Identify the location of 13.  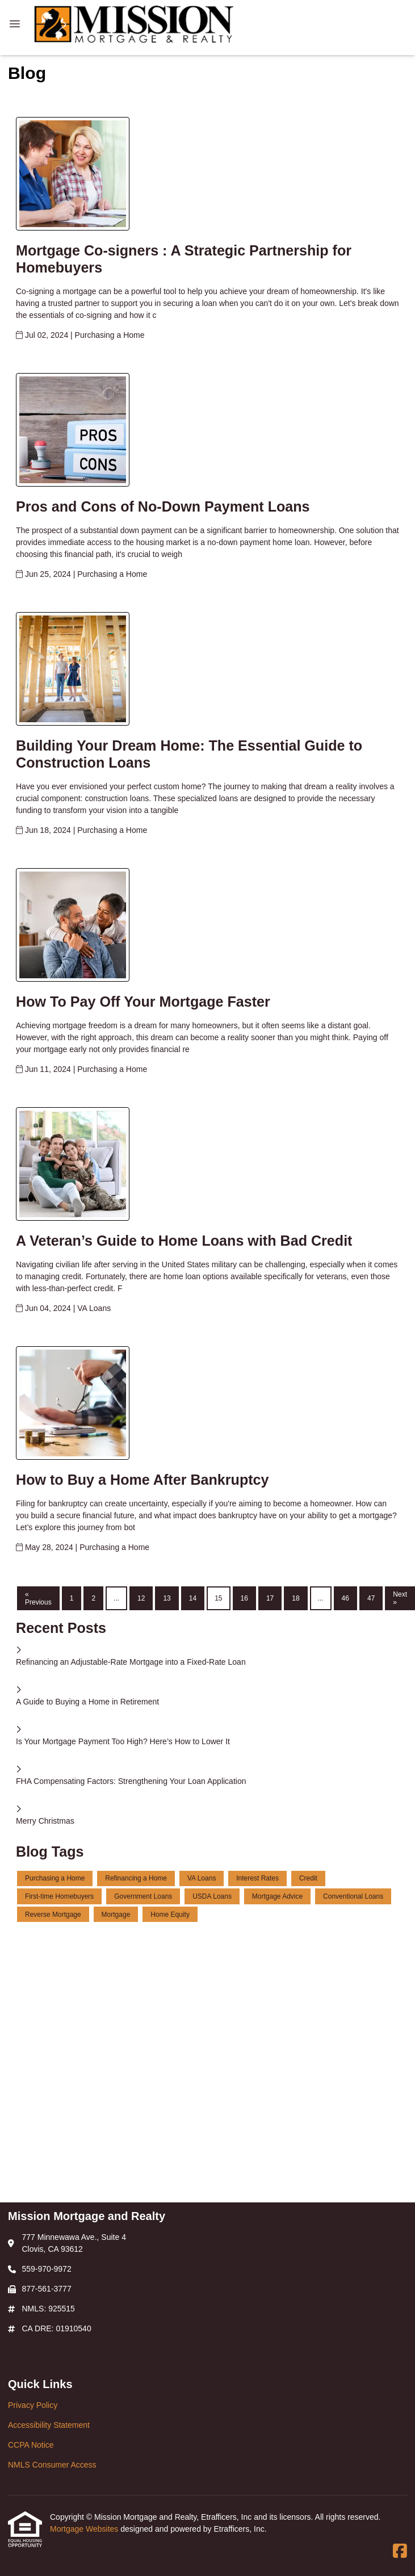
(166, 1598).